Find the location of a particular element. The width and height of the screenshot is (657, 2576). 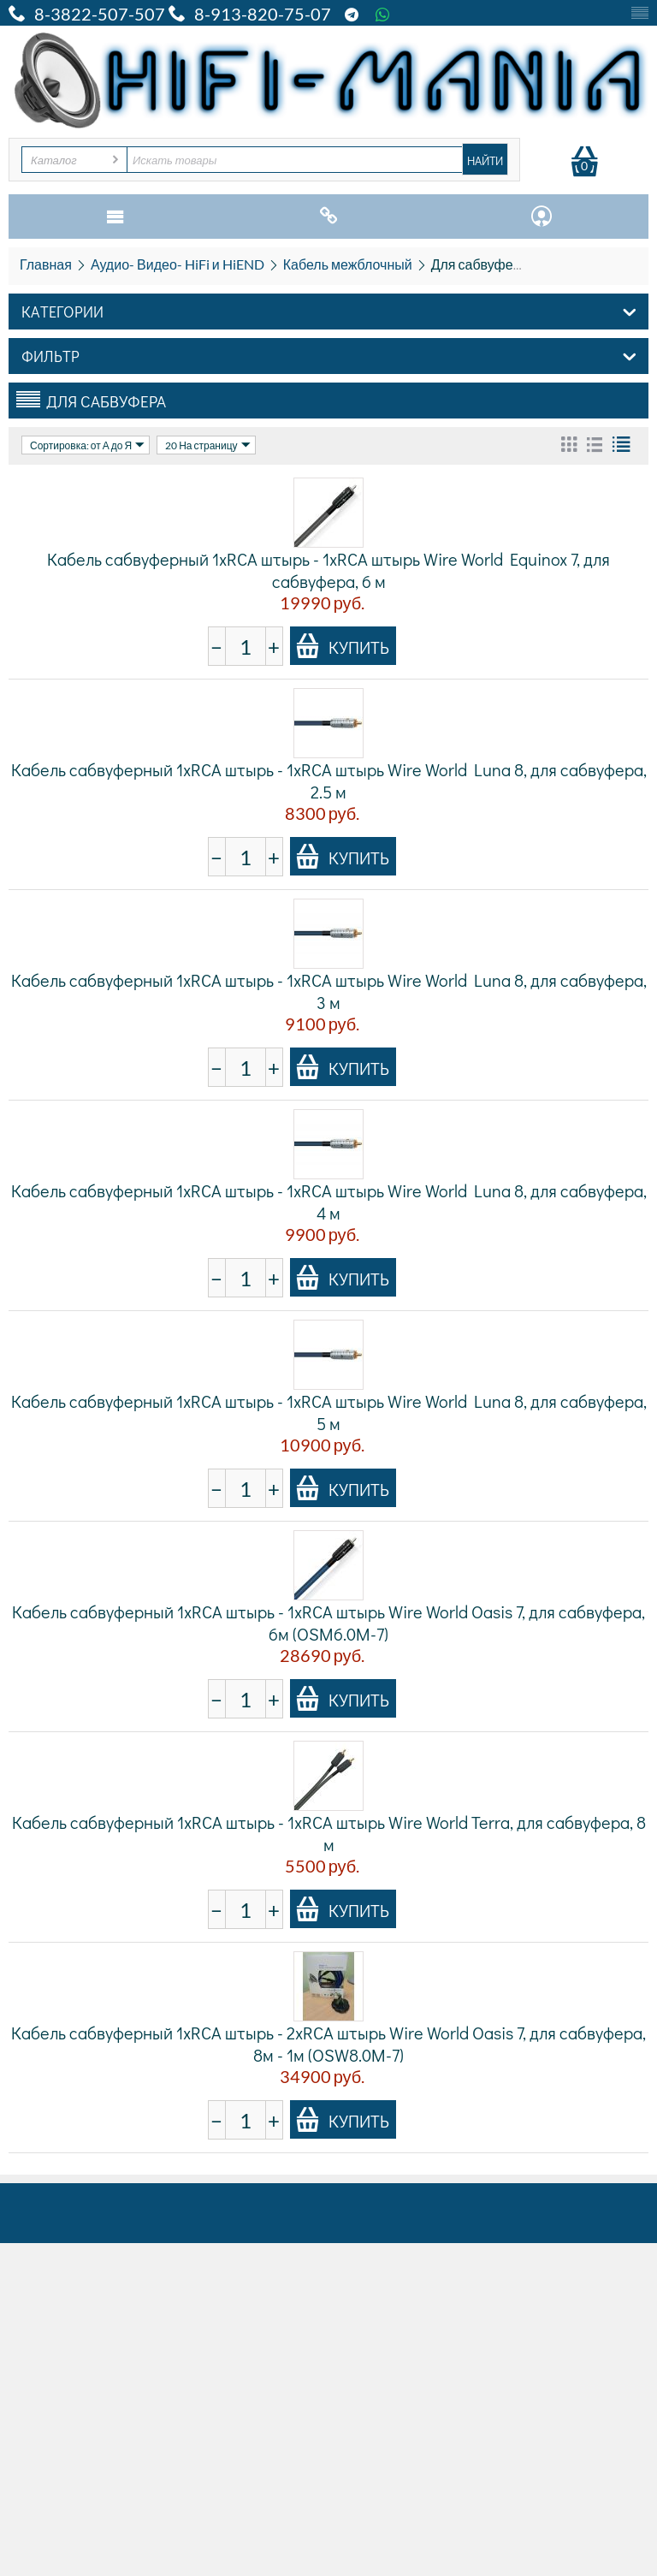

Кабель сабвуферный 1xRCA штырь - 1xRCA штырь Wire World Equinox 7, для сабвуфера, 6 м is located at coordinates (328, 570).